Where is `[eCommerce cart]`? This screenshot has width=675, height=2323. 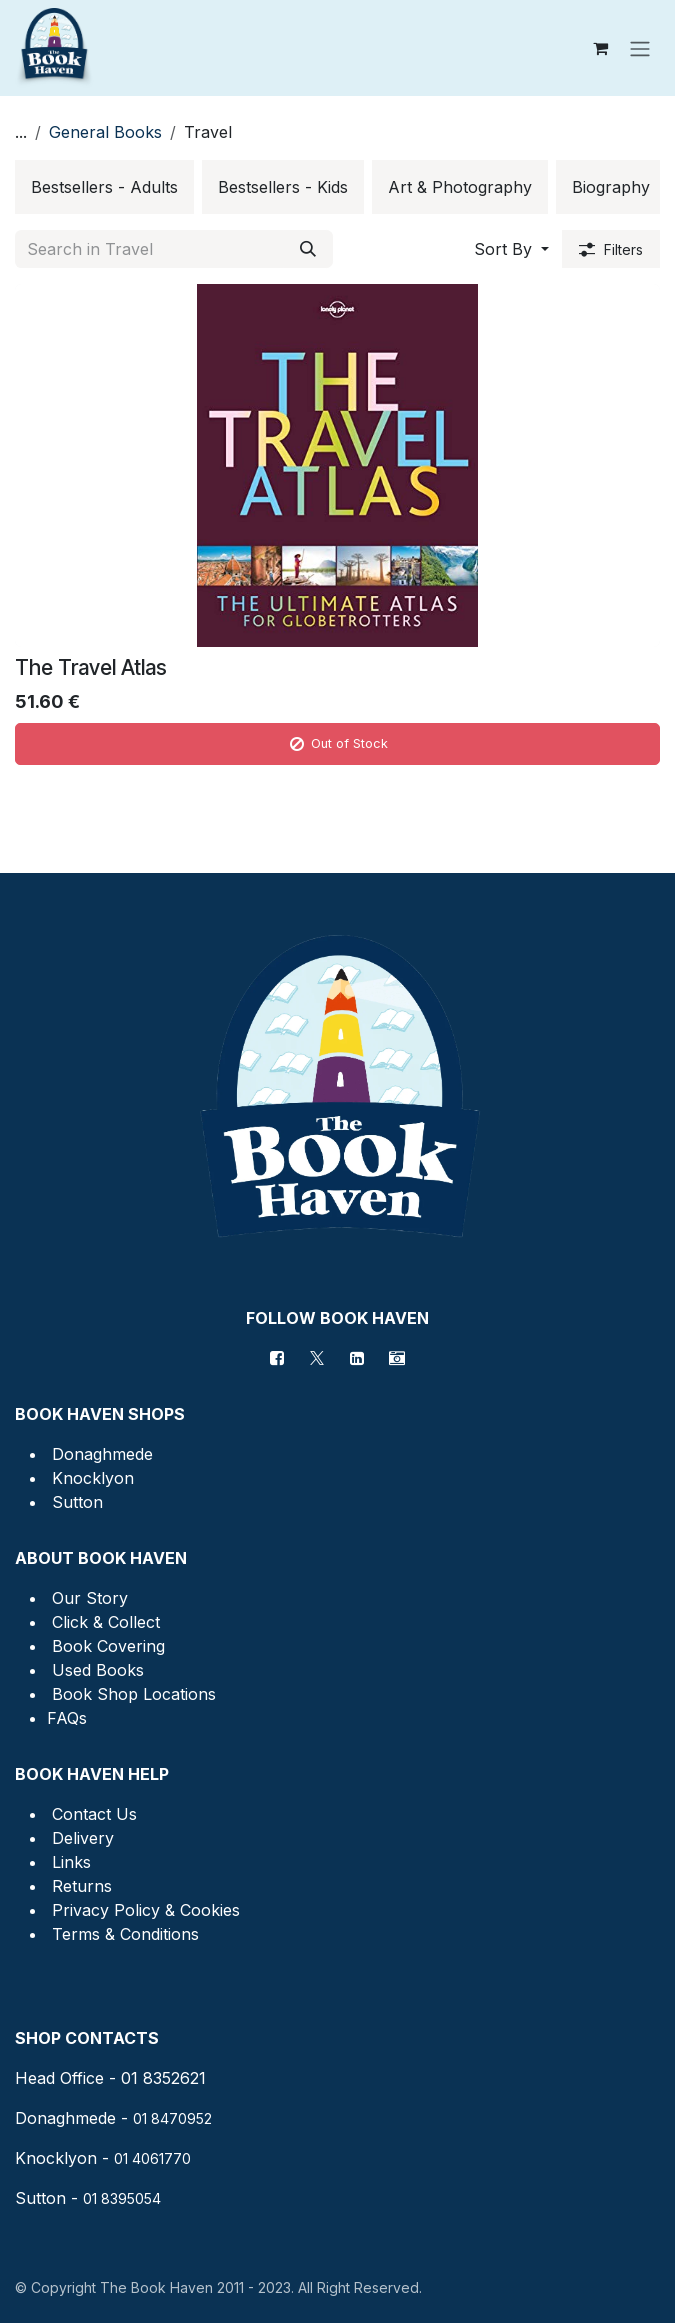 [eCommerce cart] is located at coordinates (600, 48).